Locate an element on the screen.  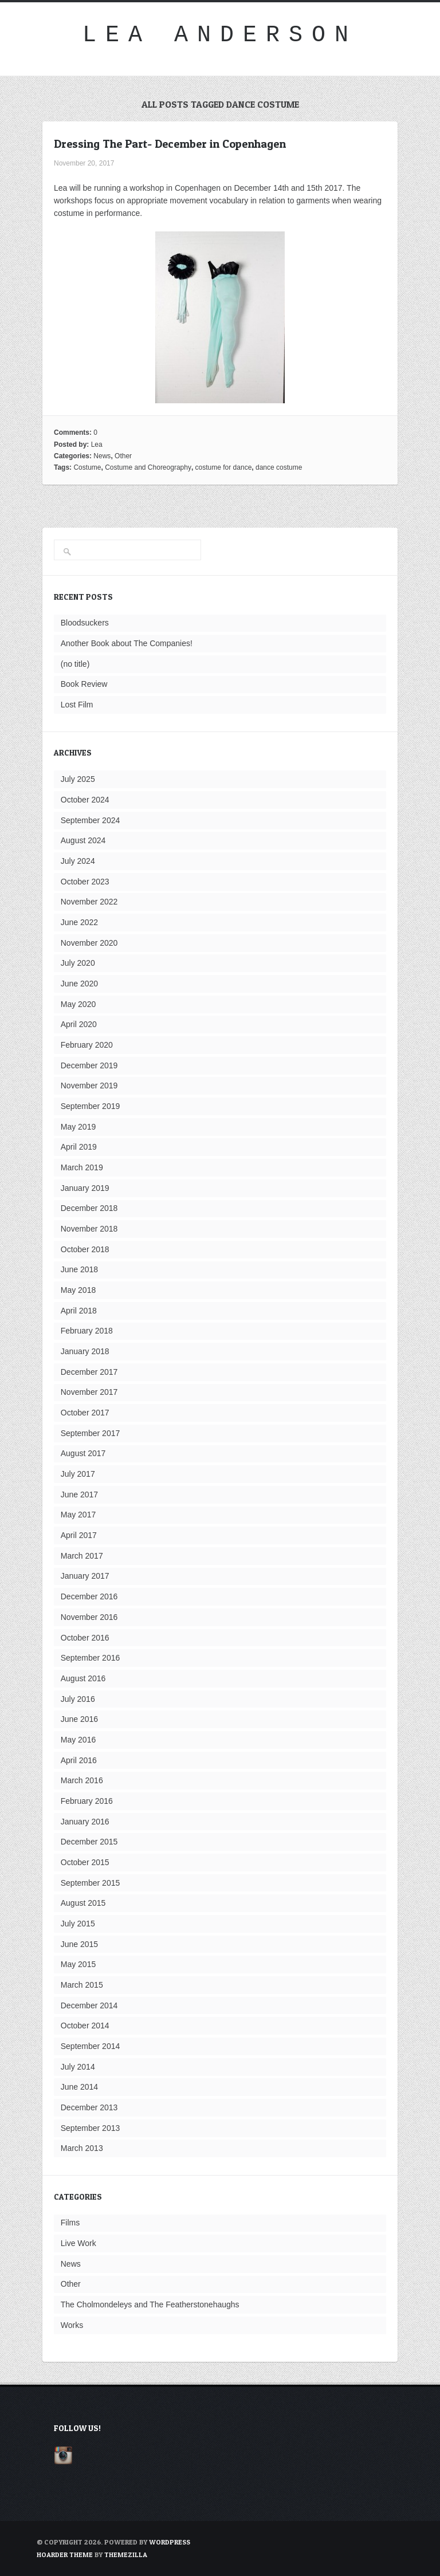
costume for dance is located at coordinates (223, 467).